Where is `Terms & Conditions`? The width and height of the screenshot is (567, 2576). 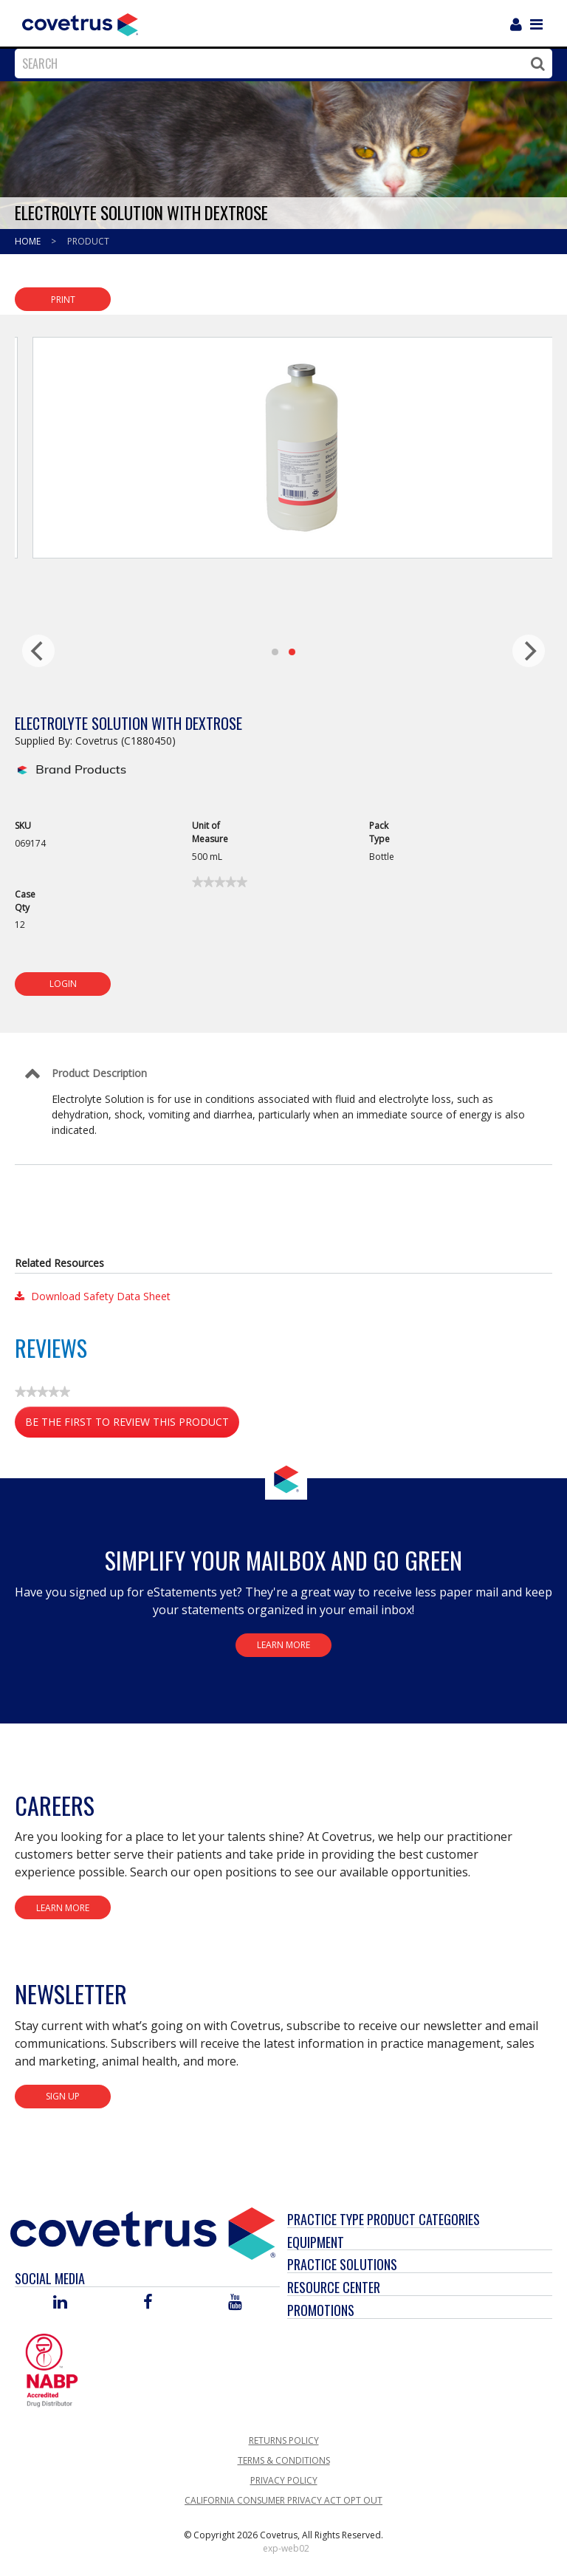
Terms & Conditions is located at coordinates (284, 2460).